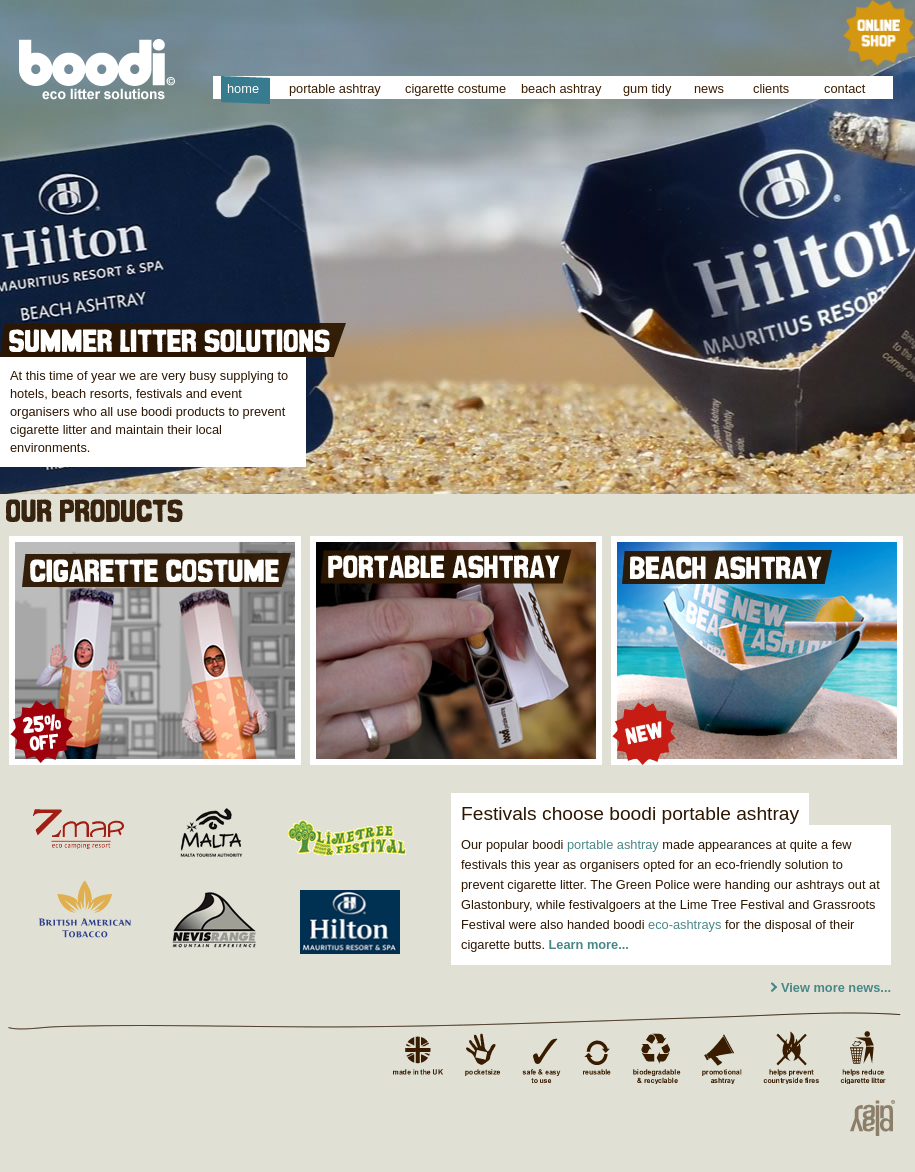  Describe the element at coordinates (709, 88) in the screenshot. I see `news` at that location.